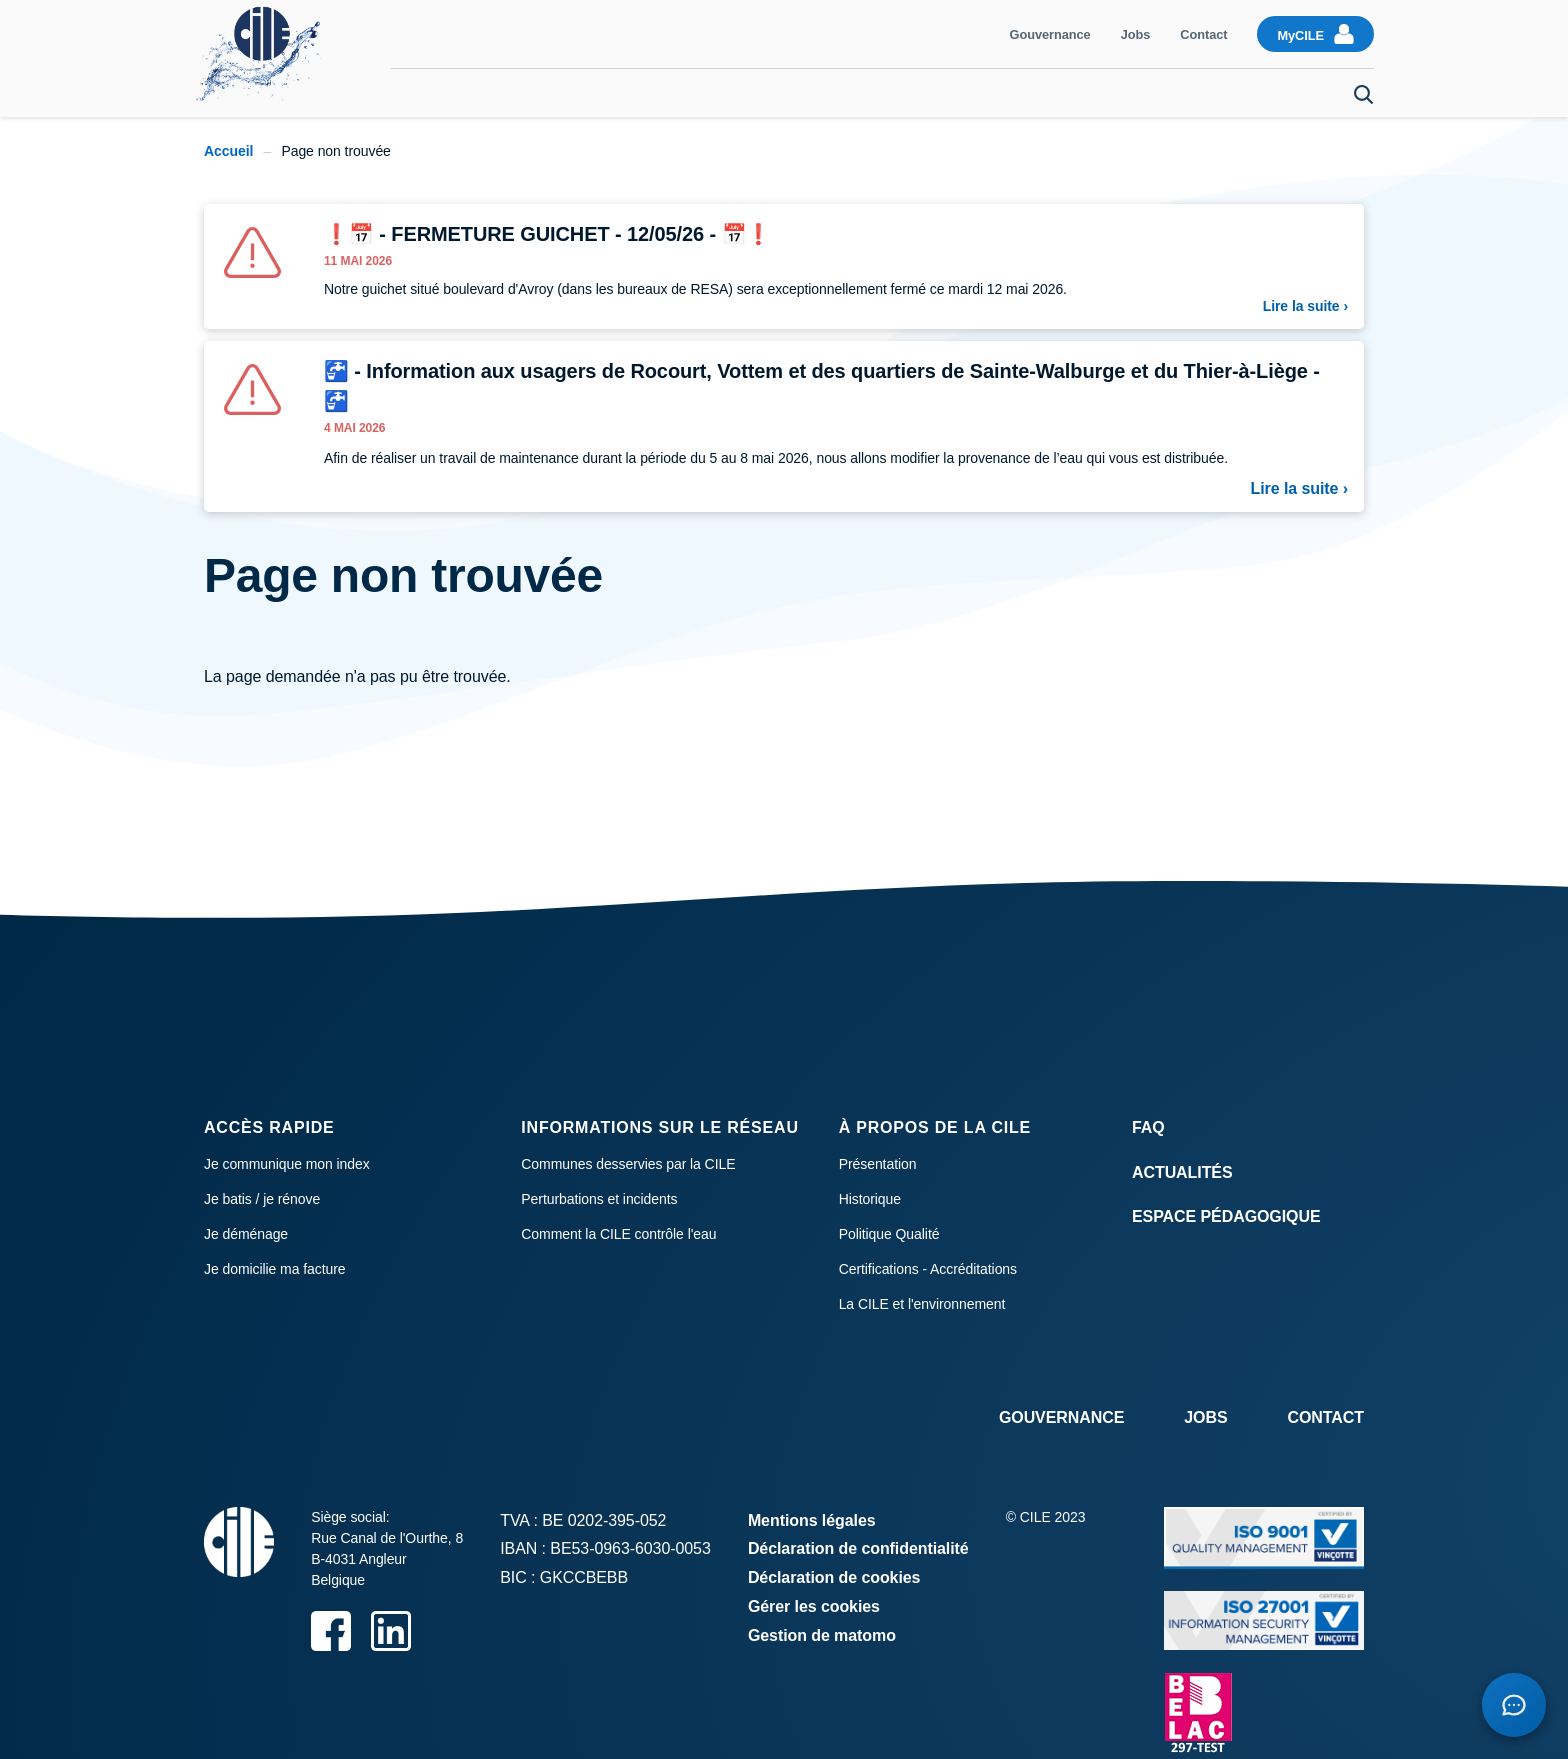  What do you see at coordinates (287, 1164) in the screenshot?
I see `Je communique mon index` at bounding box center [287, 1164].